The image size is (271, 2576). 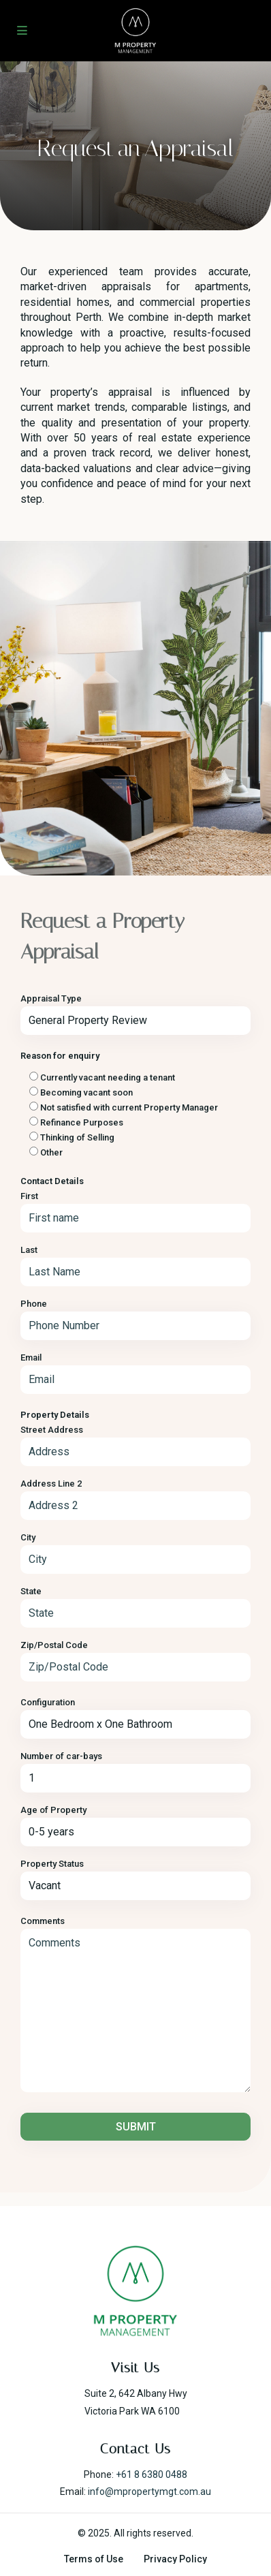 I want to click on Age of Property, so click(x=53, y=1810).